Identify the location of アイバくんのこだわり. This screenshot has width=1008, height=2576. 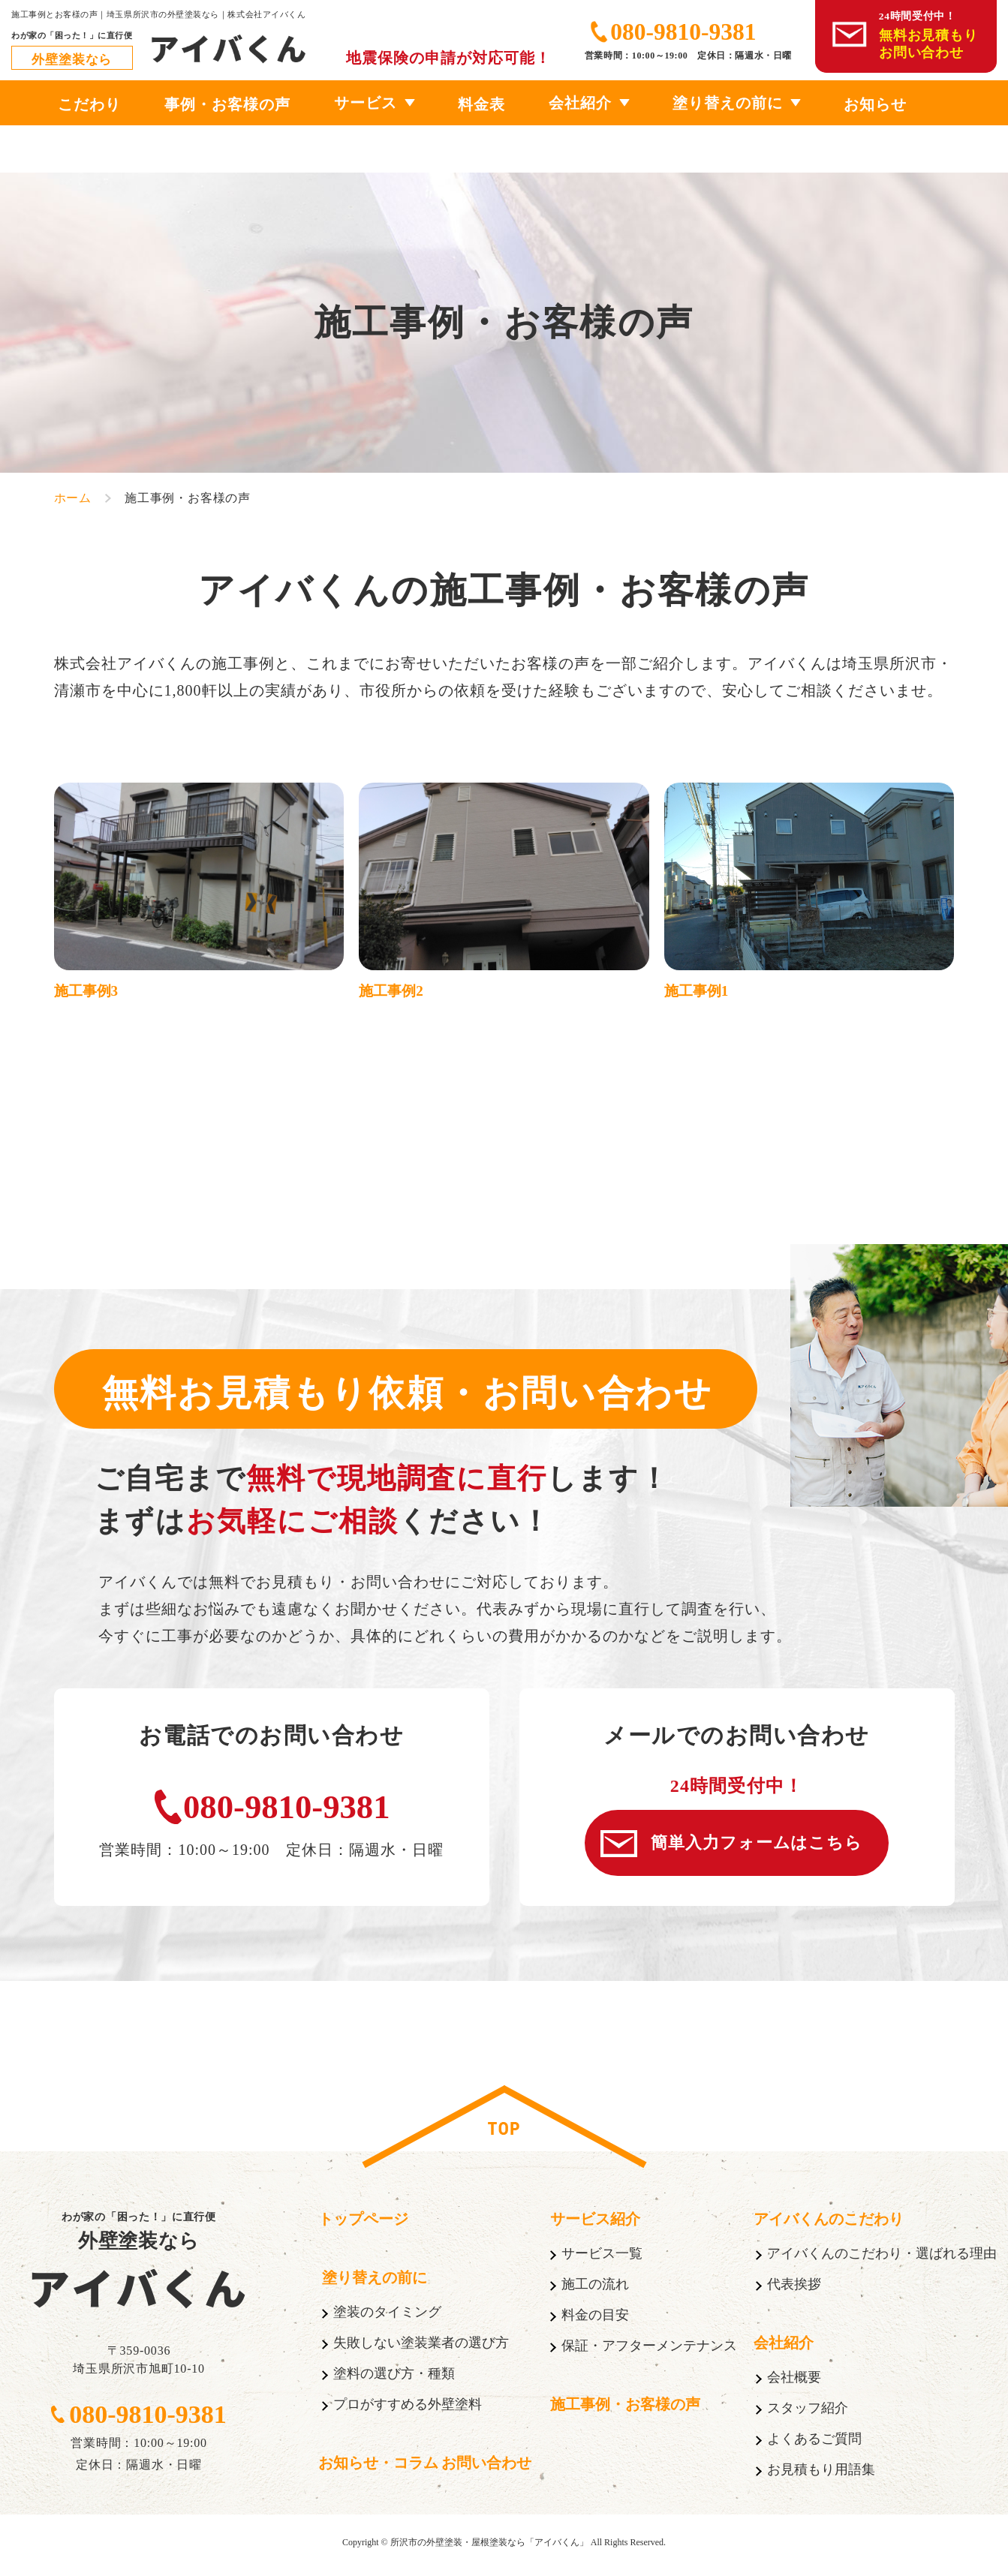
(829, 2225).